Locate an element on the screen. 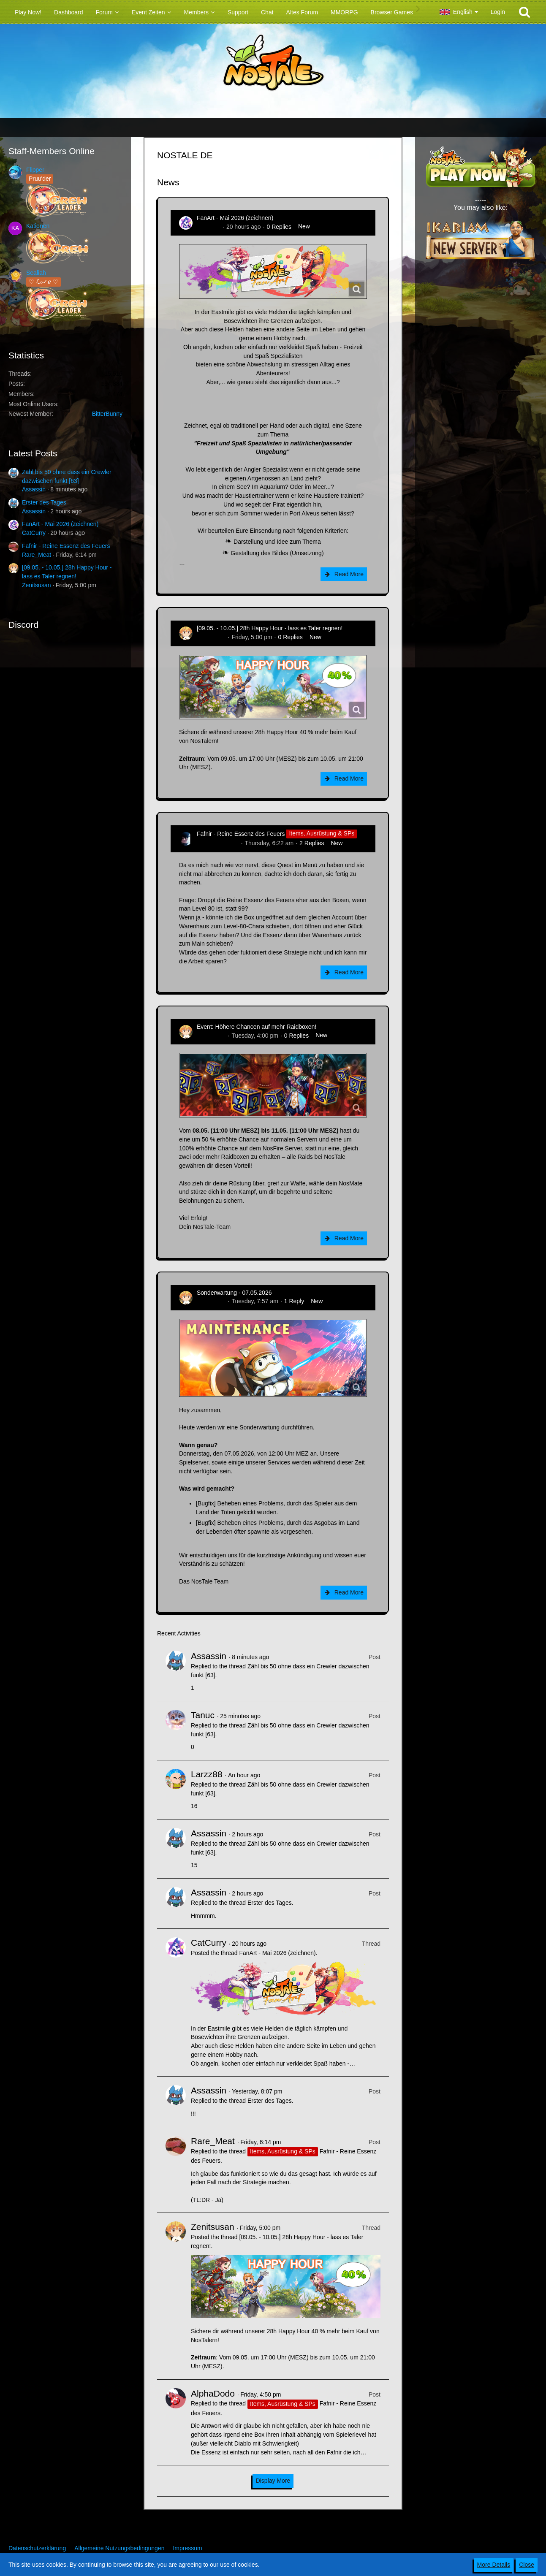  Erster des Tages is located at coordinates (44, 502).